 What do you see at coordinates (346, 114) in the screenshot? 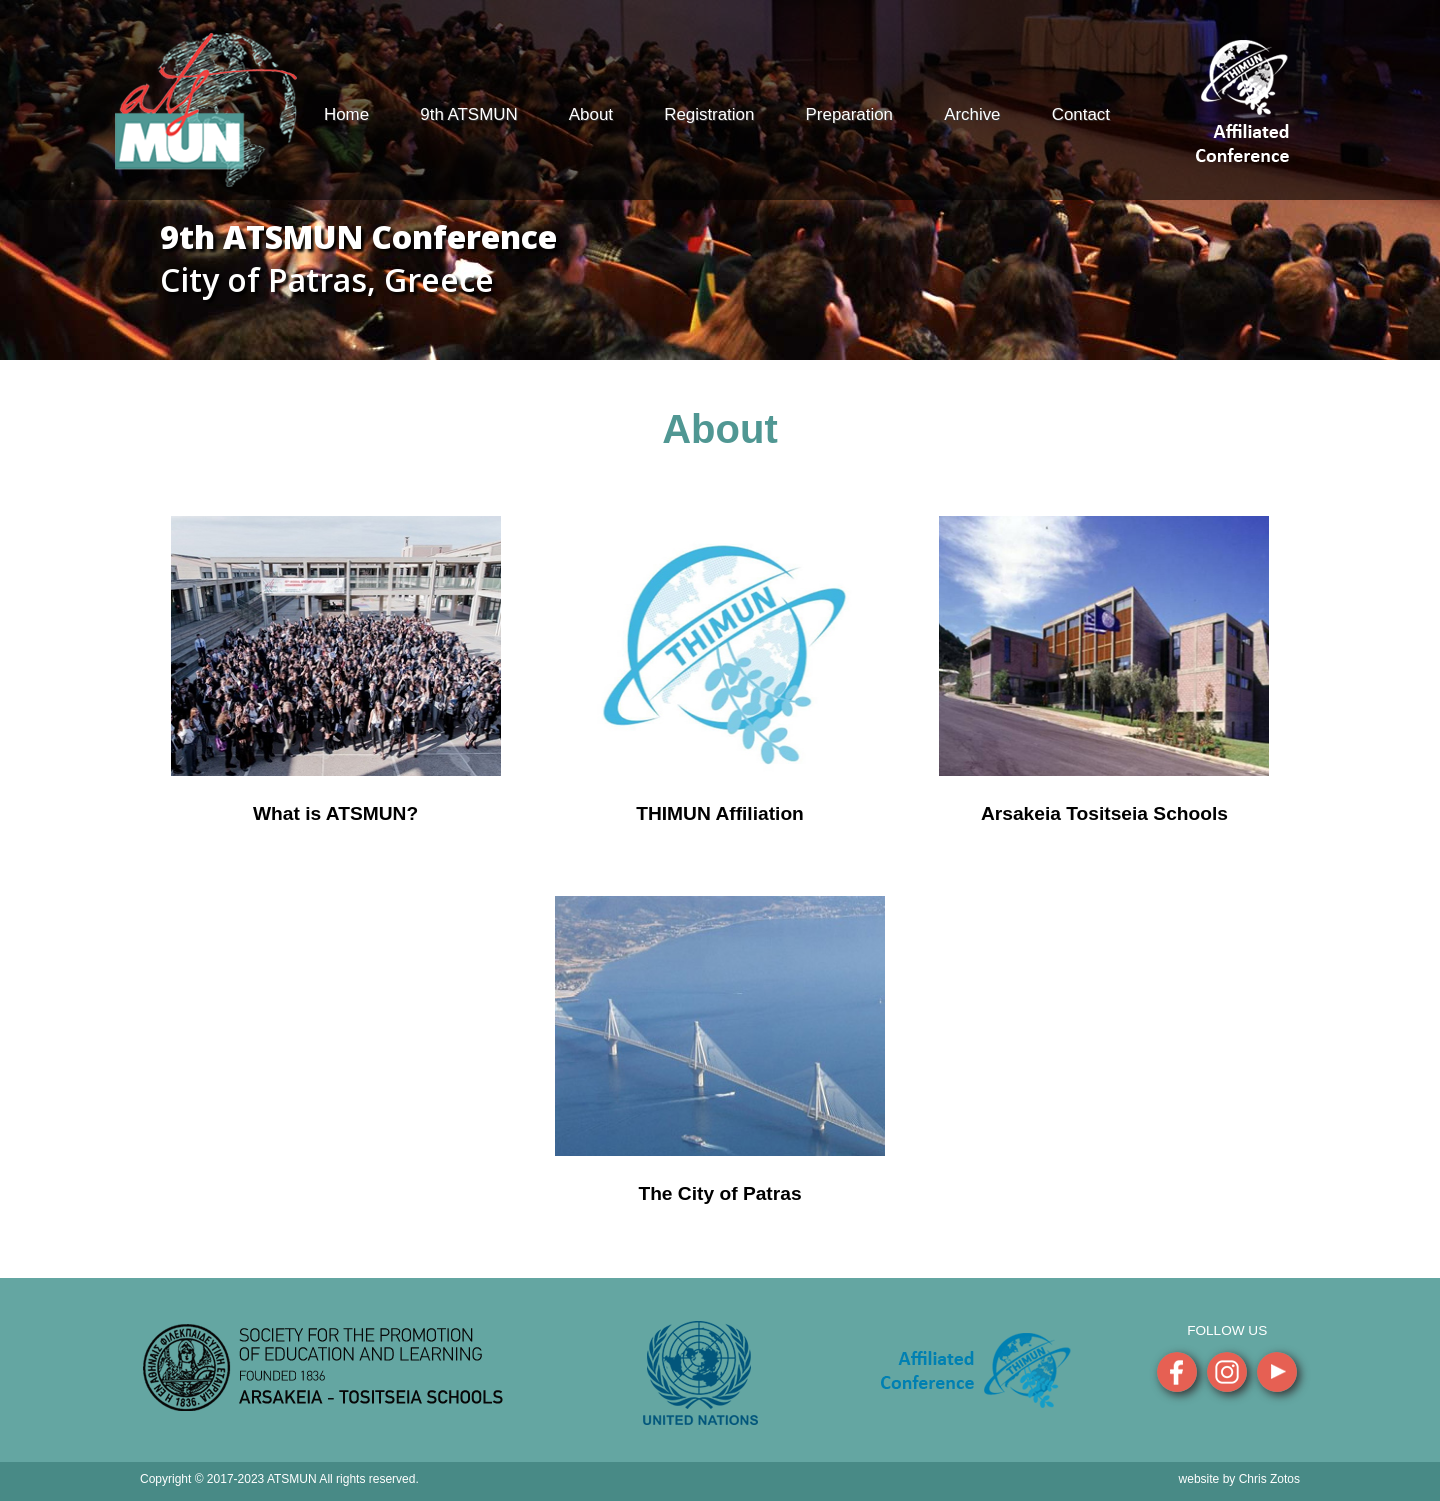
I see `Home` at bounding box center [346, 114].